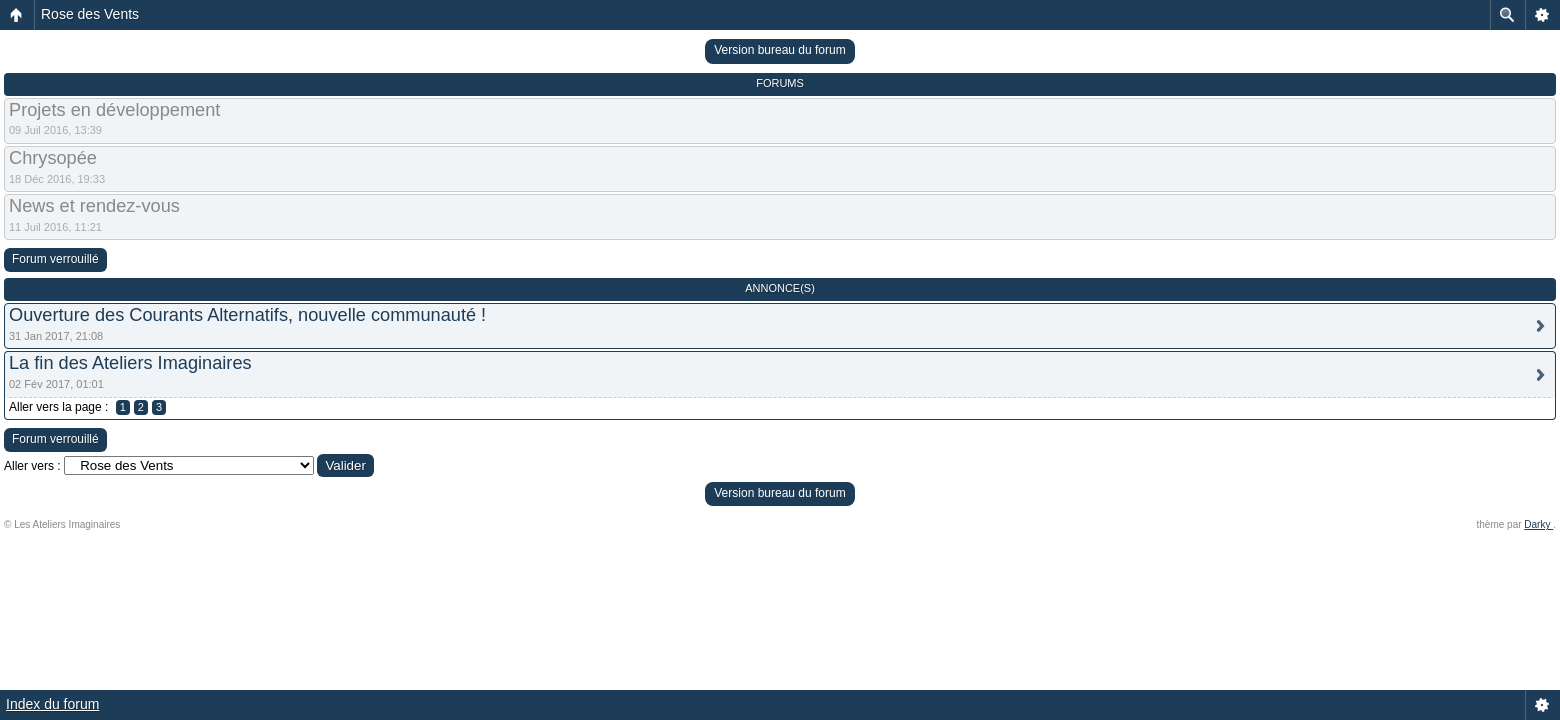 Image resolution: width=1560 pixels, height=720 pixels. Describe the element at coordinates (32, 466) in the screenshot. I see `Aller vers :` at that location.